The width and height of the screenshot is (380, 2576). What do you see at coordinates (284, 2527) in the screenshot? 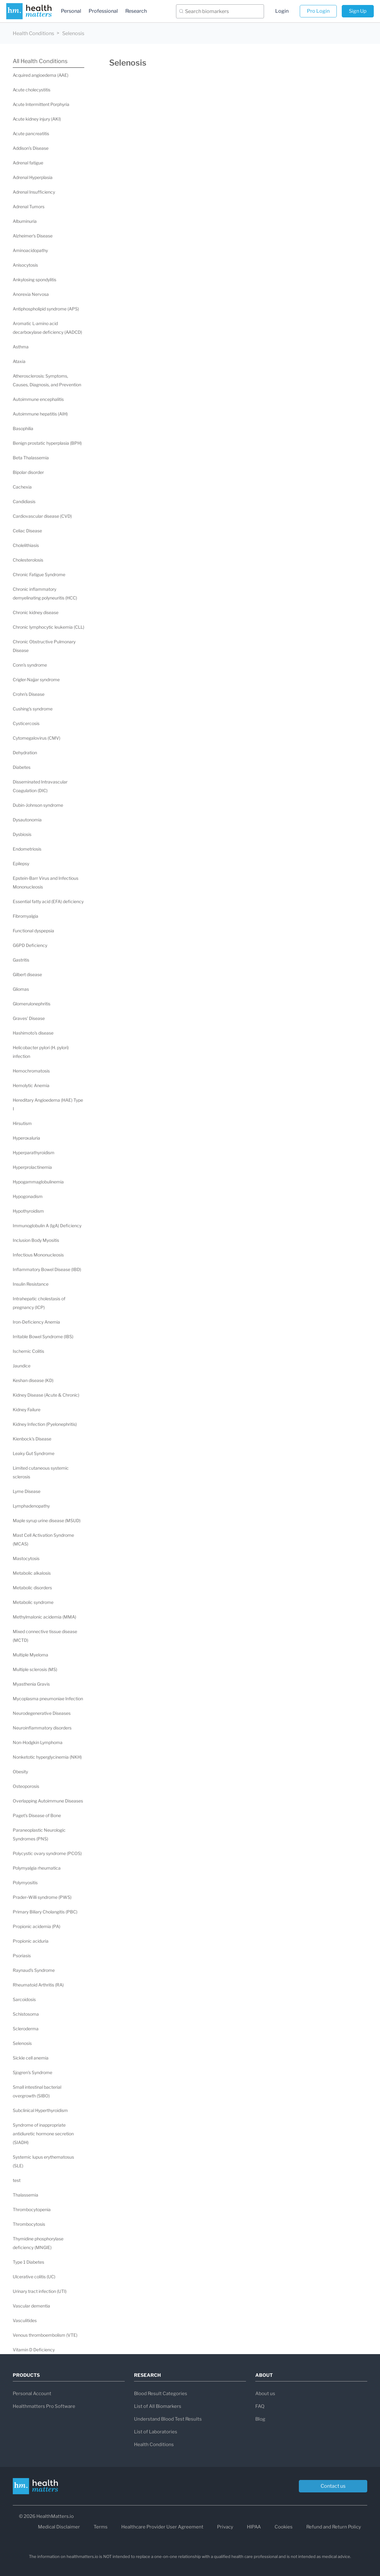
I see `Cookies` at bounding box center [284, 2527].